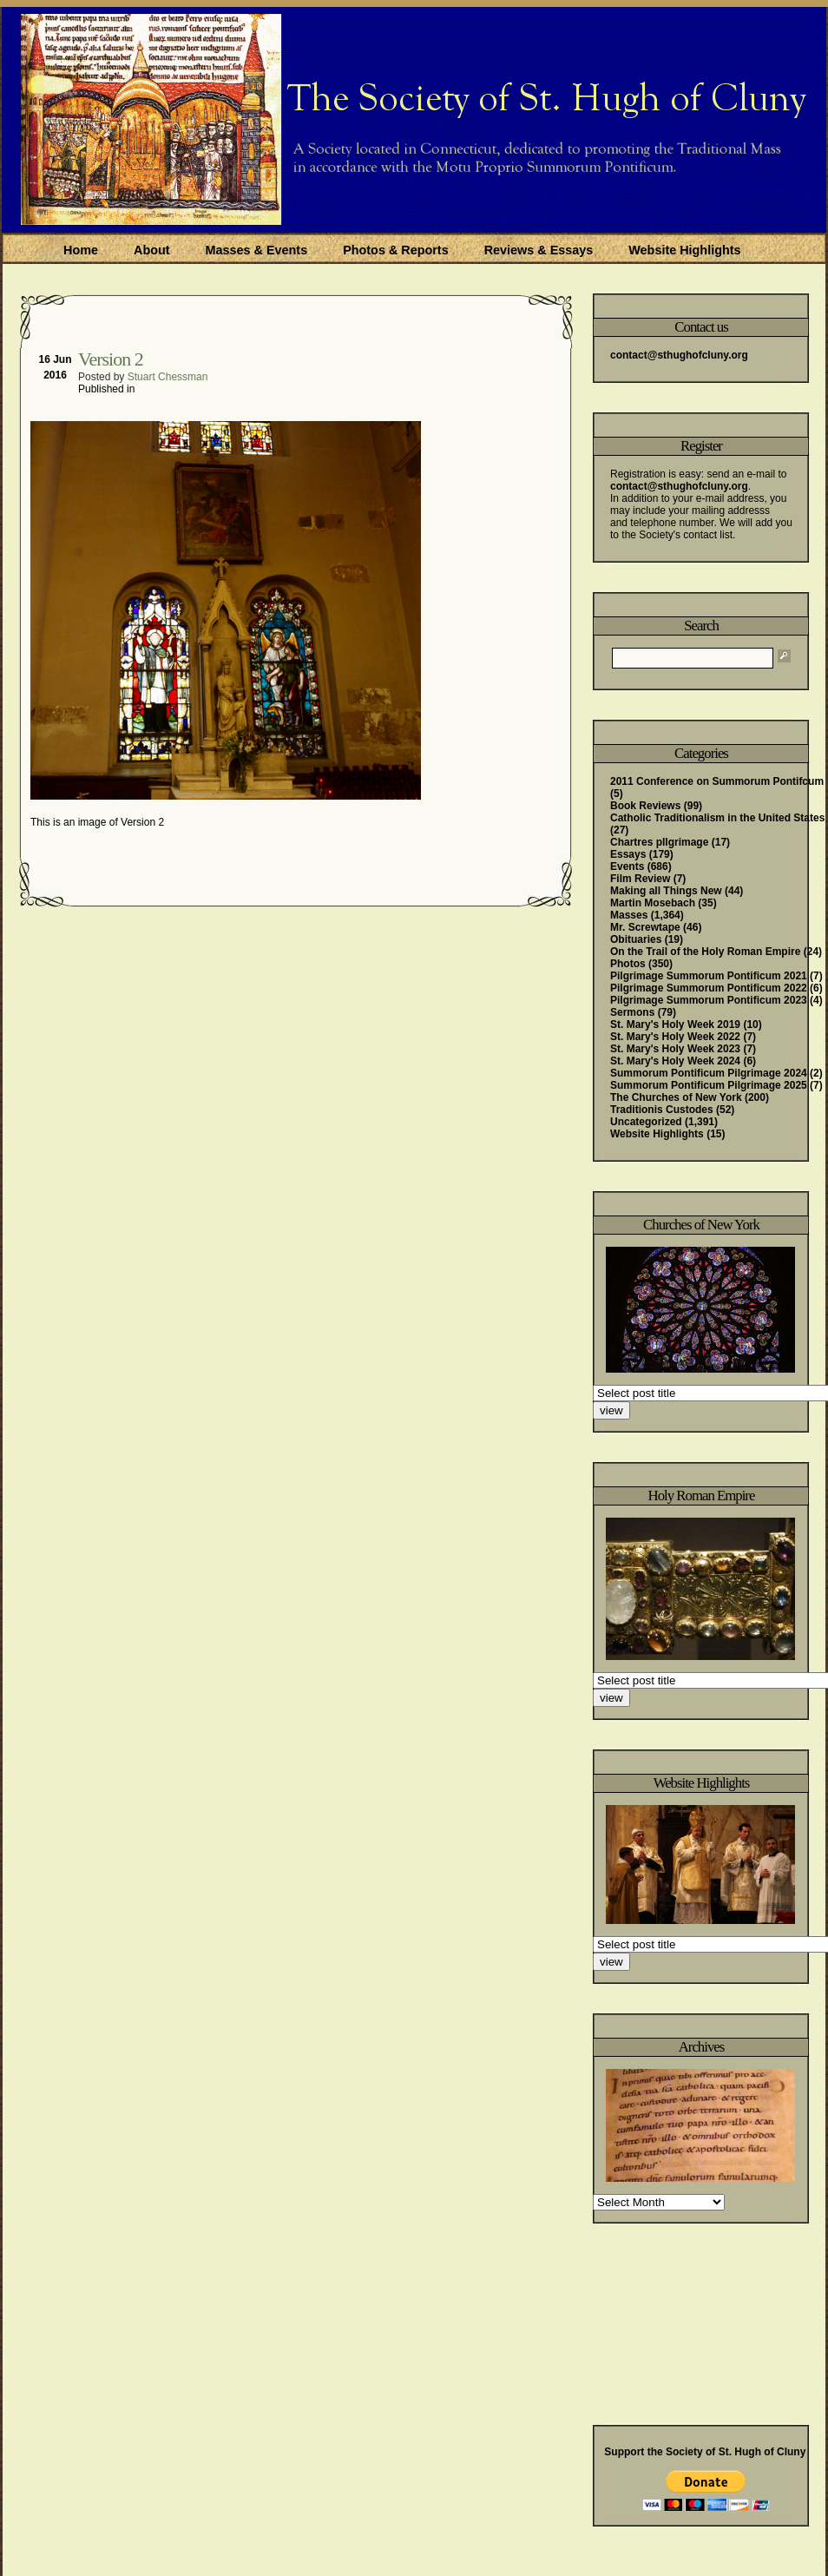 This screenshot has width=828, height=2576. Describe the element at coordinates (705, 951) in the screenshot. I see `On the Trail of the Holy Roman Empire` at that location.